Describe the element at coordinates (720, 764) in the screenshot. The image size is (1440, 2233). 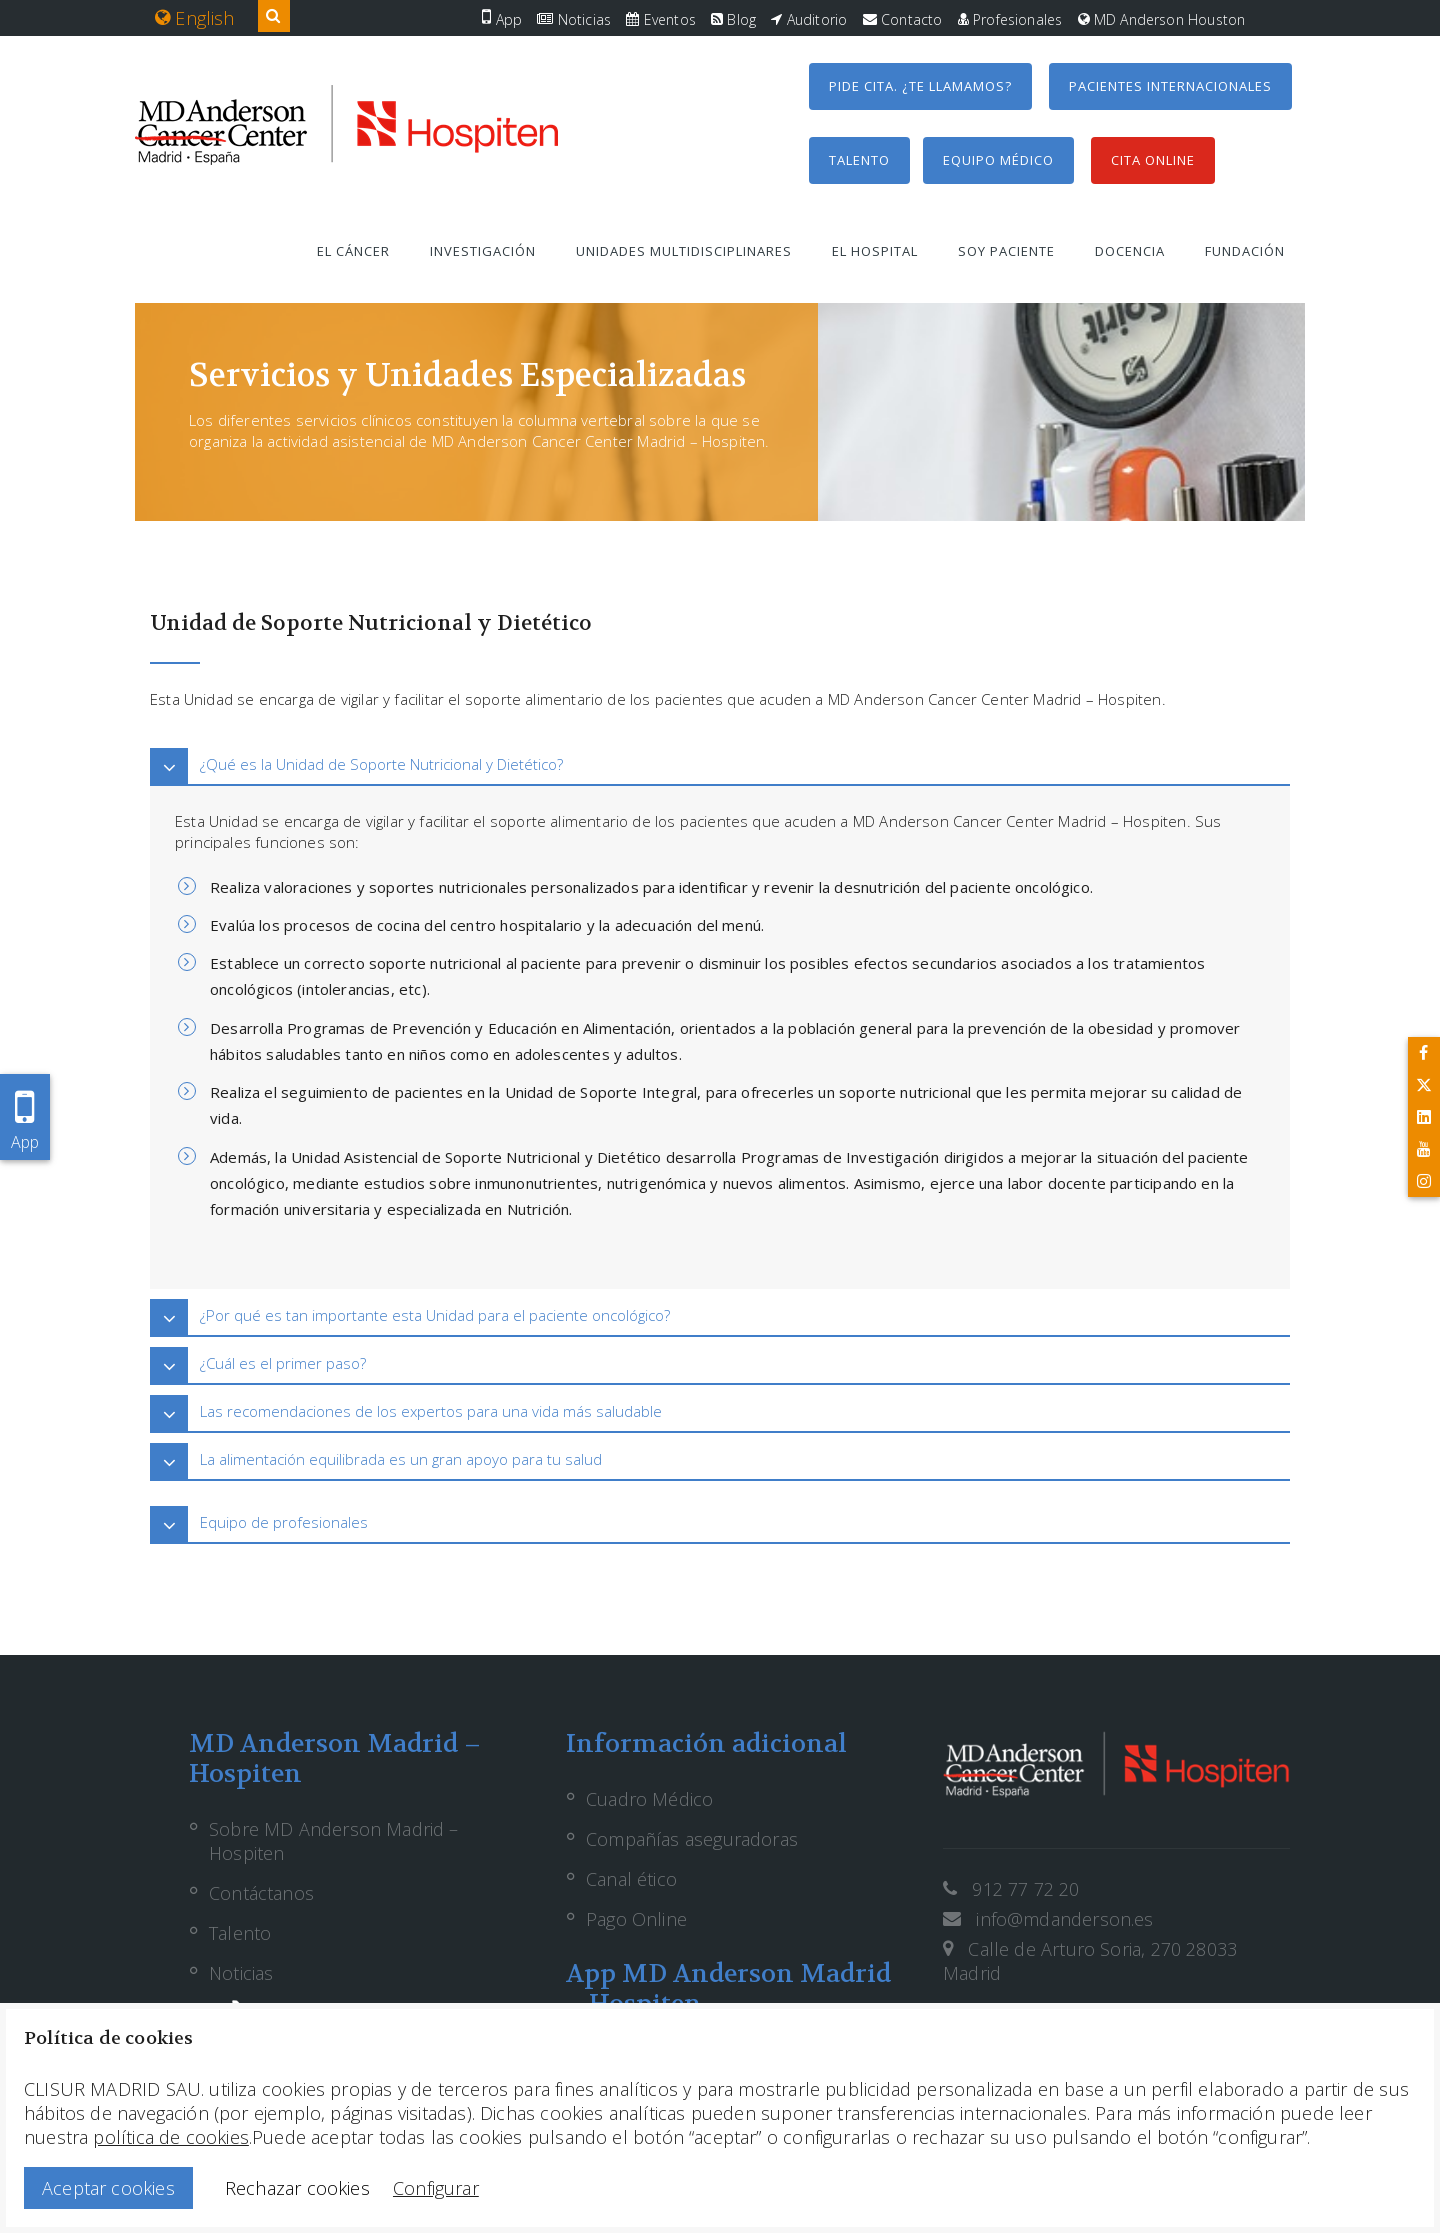
I see `[tab]` at that location.